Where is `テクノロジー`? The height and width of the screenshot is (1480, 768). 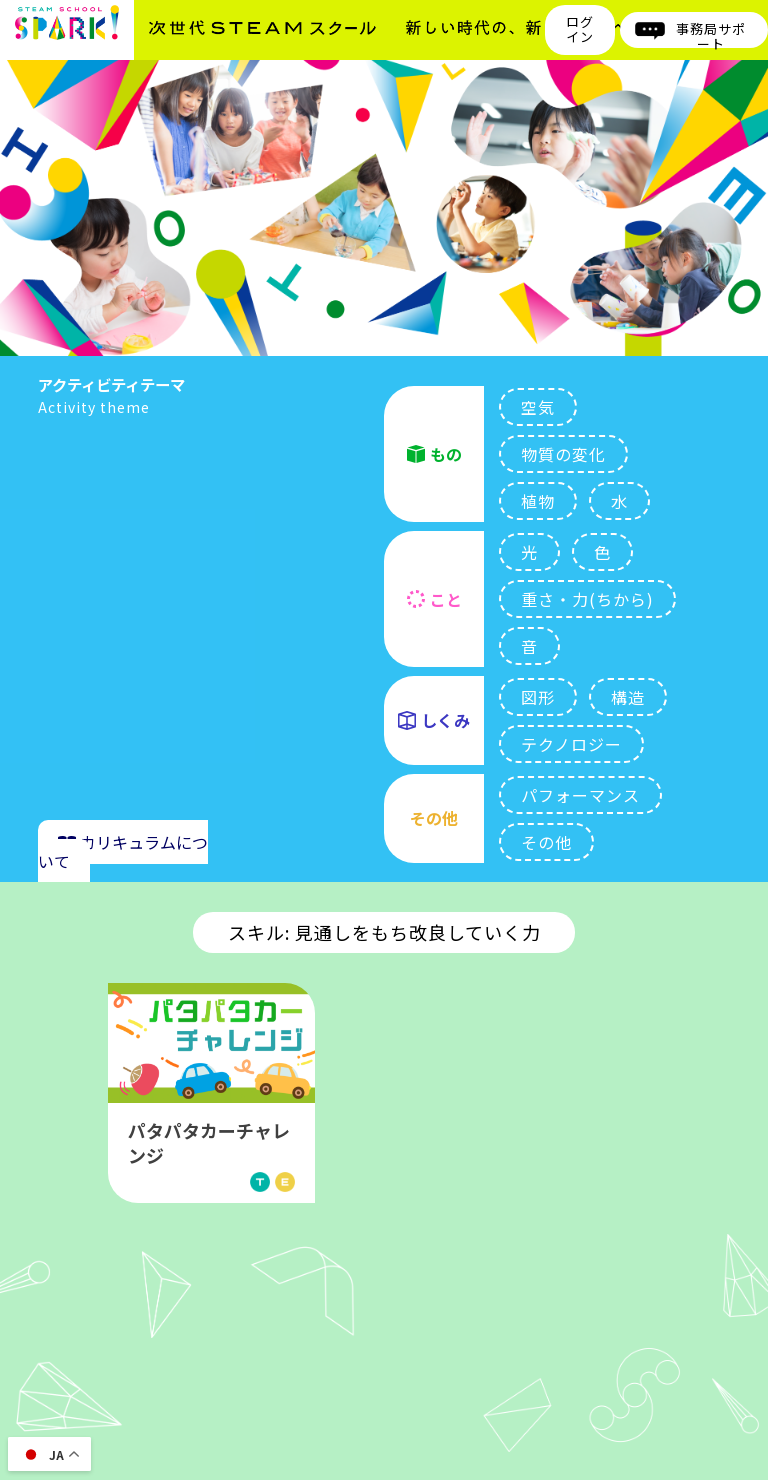 テクノロジー is located at coordinates (571, 744).